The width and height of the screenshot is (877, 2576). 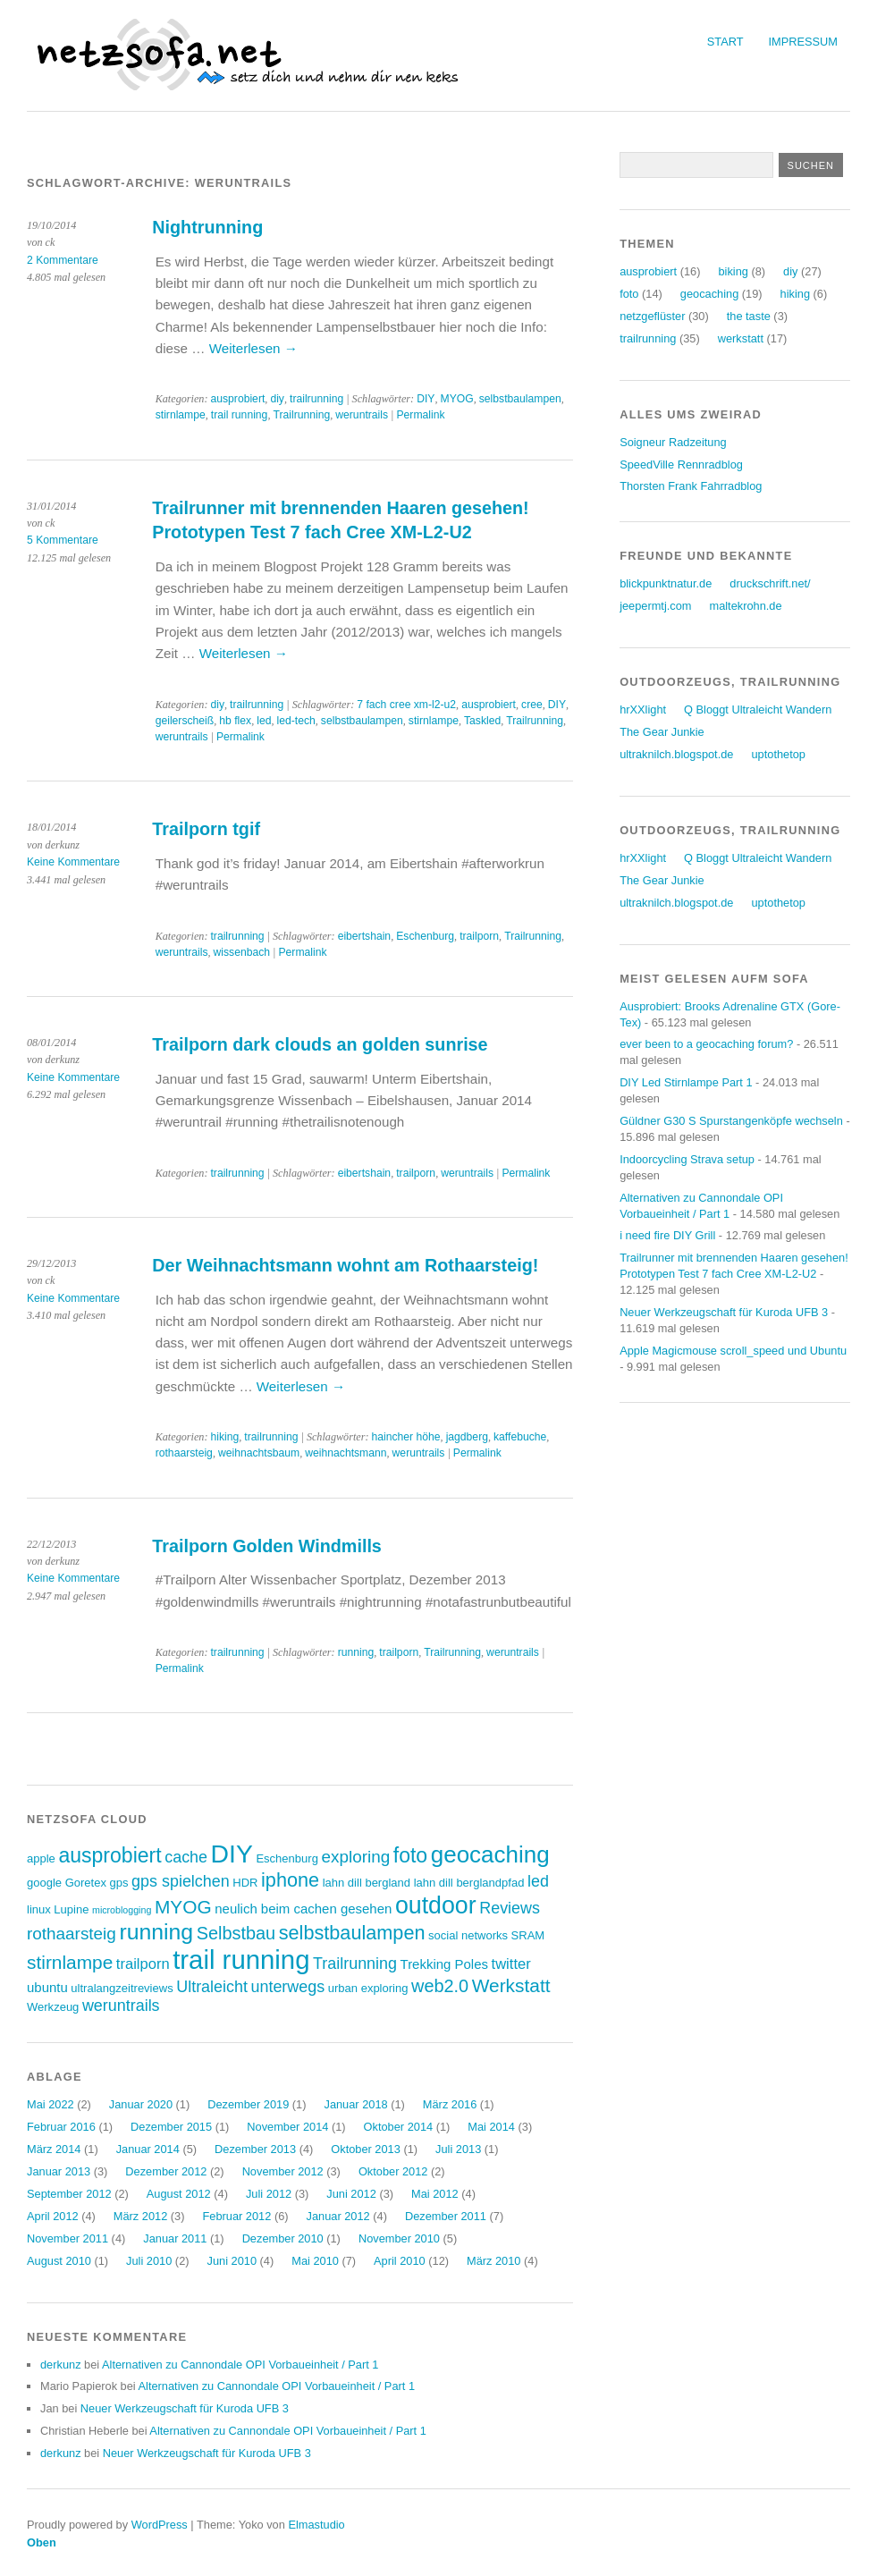 I want to click on weruntrails [weruntrails (6 Einträge)], so click(x=121, y=2005).